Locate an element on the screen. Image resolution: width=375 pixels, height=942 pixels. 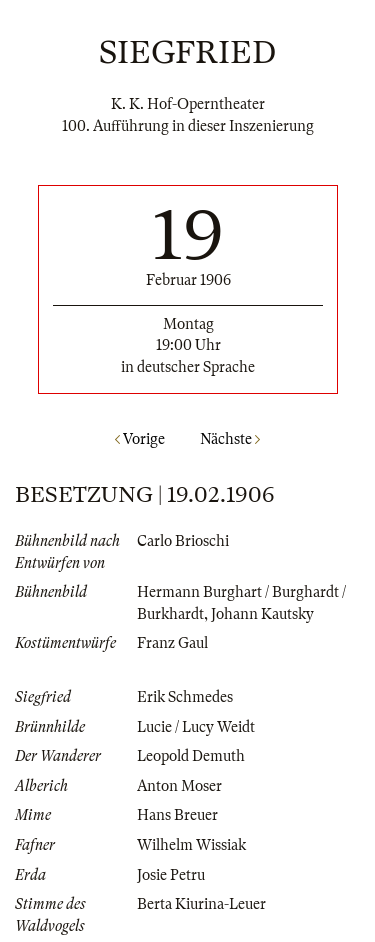
Anton Moser is located at coordinates (179, 786).